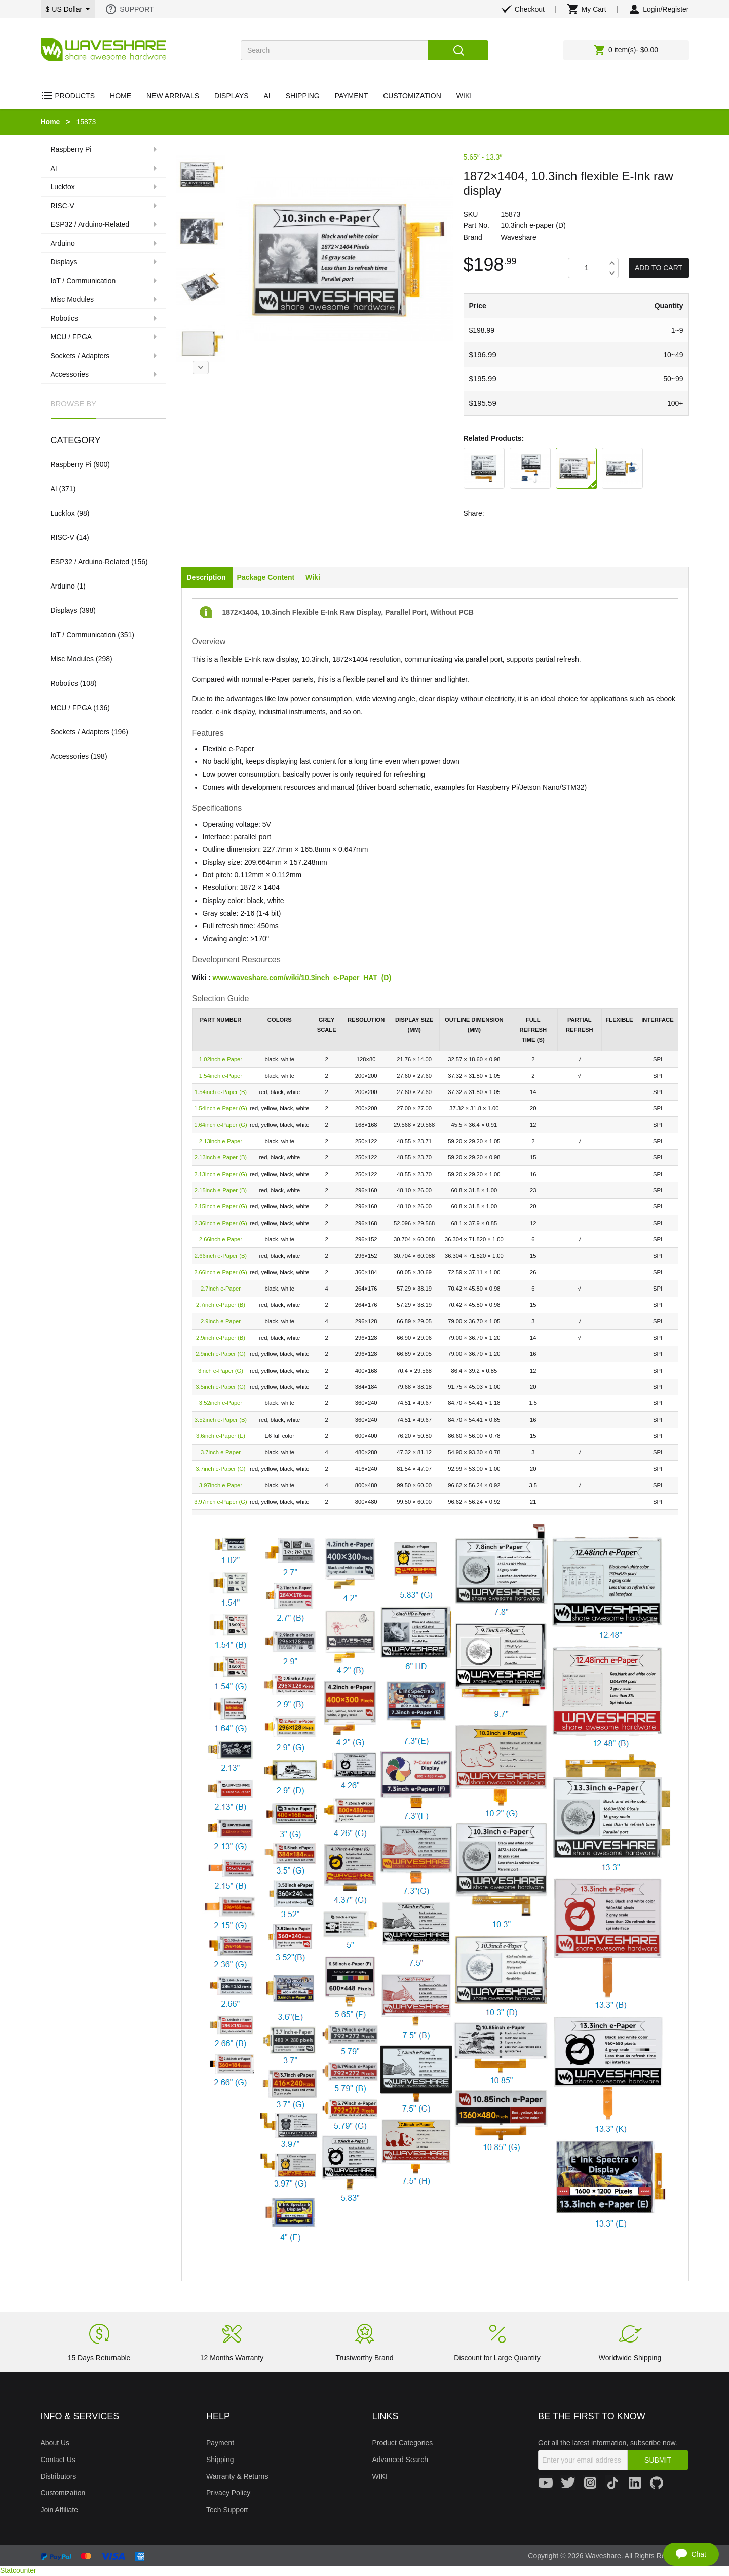 Image resolution: width=729 pixels, height=2576 pixels. I want to click on Distributors, so click(58, 2476).